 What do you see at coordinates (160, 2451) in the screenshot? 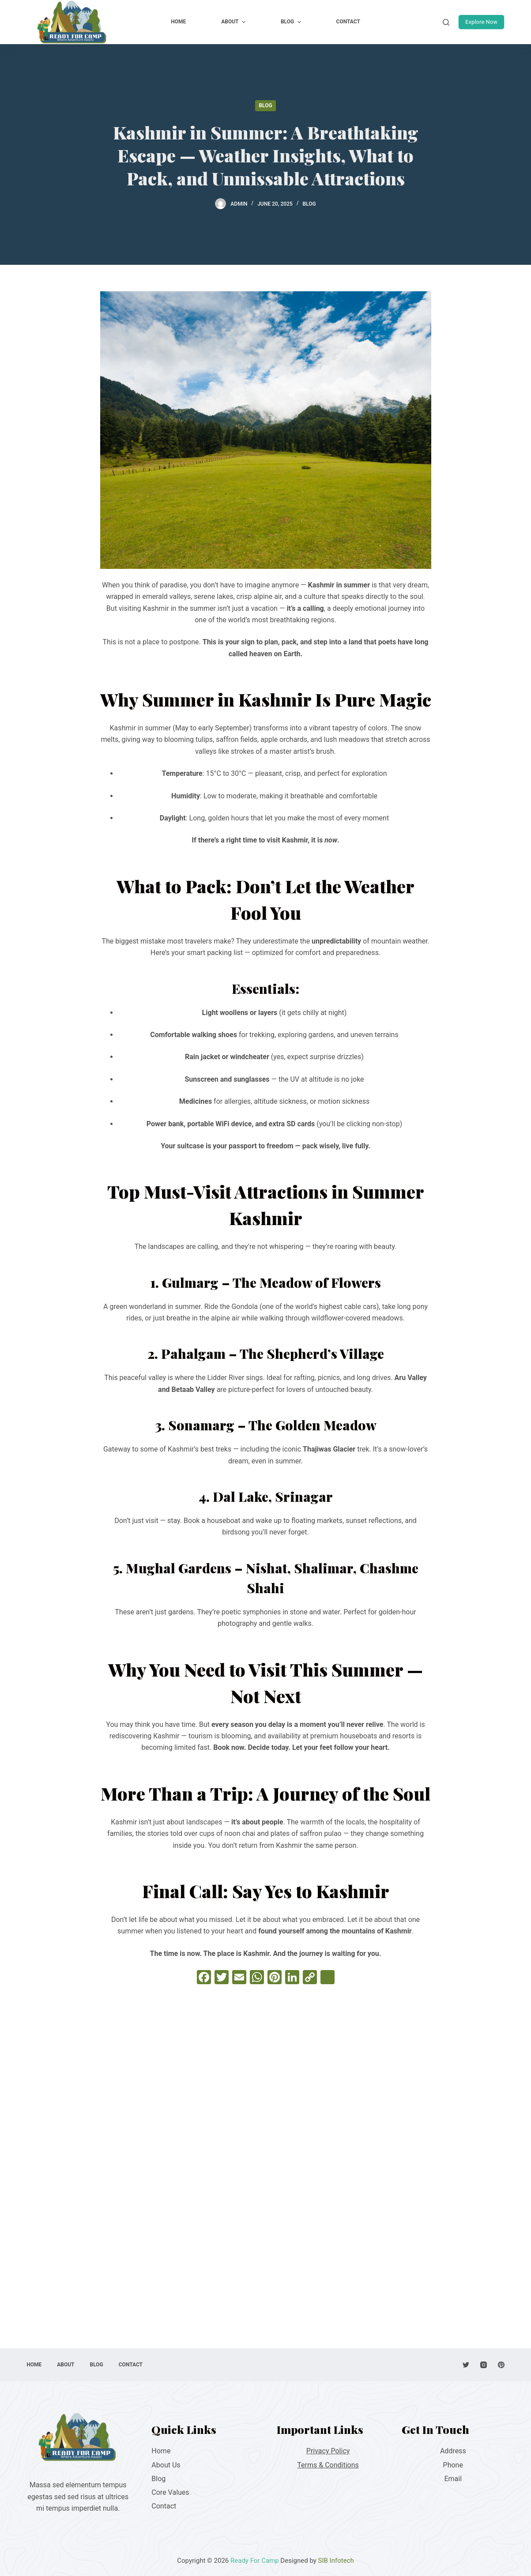
I see `Home` at bounding box center [160, 2451].